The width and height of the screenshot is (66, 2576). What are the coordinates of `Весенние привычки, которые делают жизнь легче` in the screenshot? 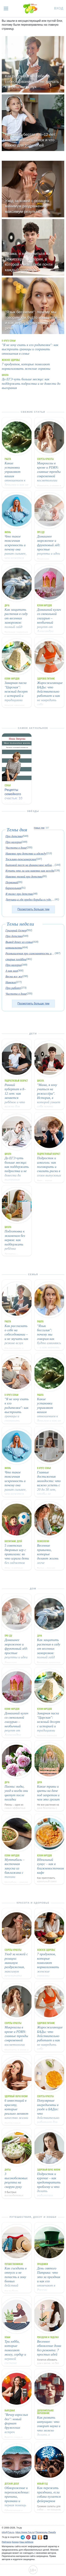 It's located at (48, 1554).